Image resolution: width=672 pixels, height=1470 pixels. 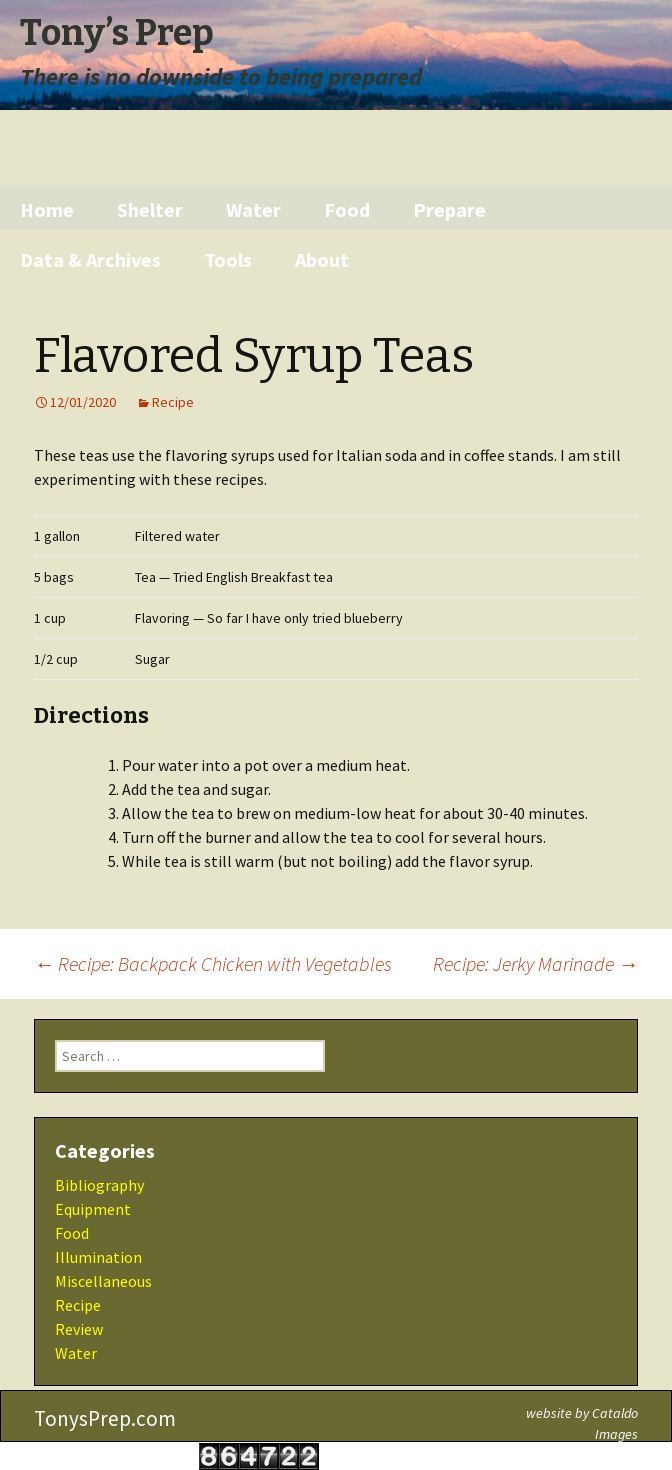 What do you see at coordinates (535, 963) in the screenshot?
I see `Recipe: Jerky Marinade` at bounding box center [535, 963].